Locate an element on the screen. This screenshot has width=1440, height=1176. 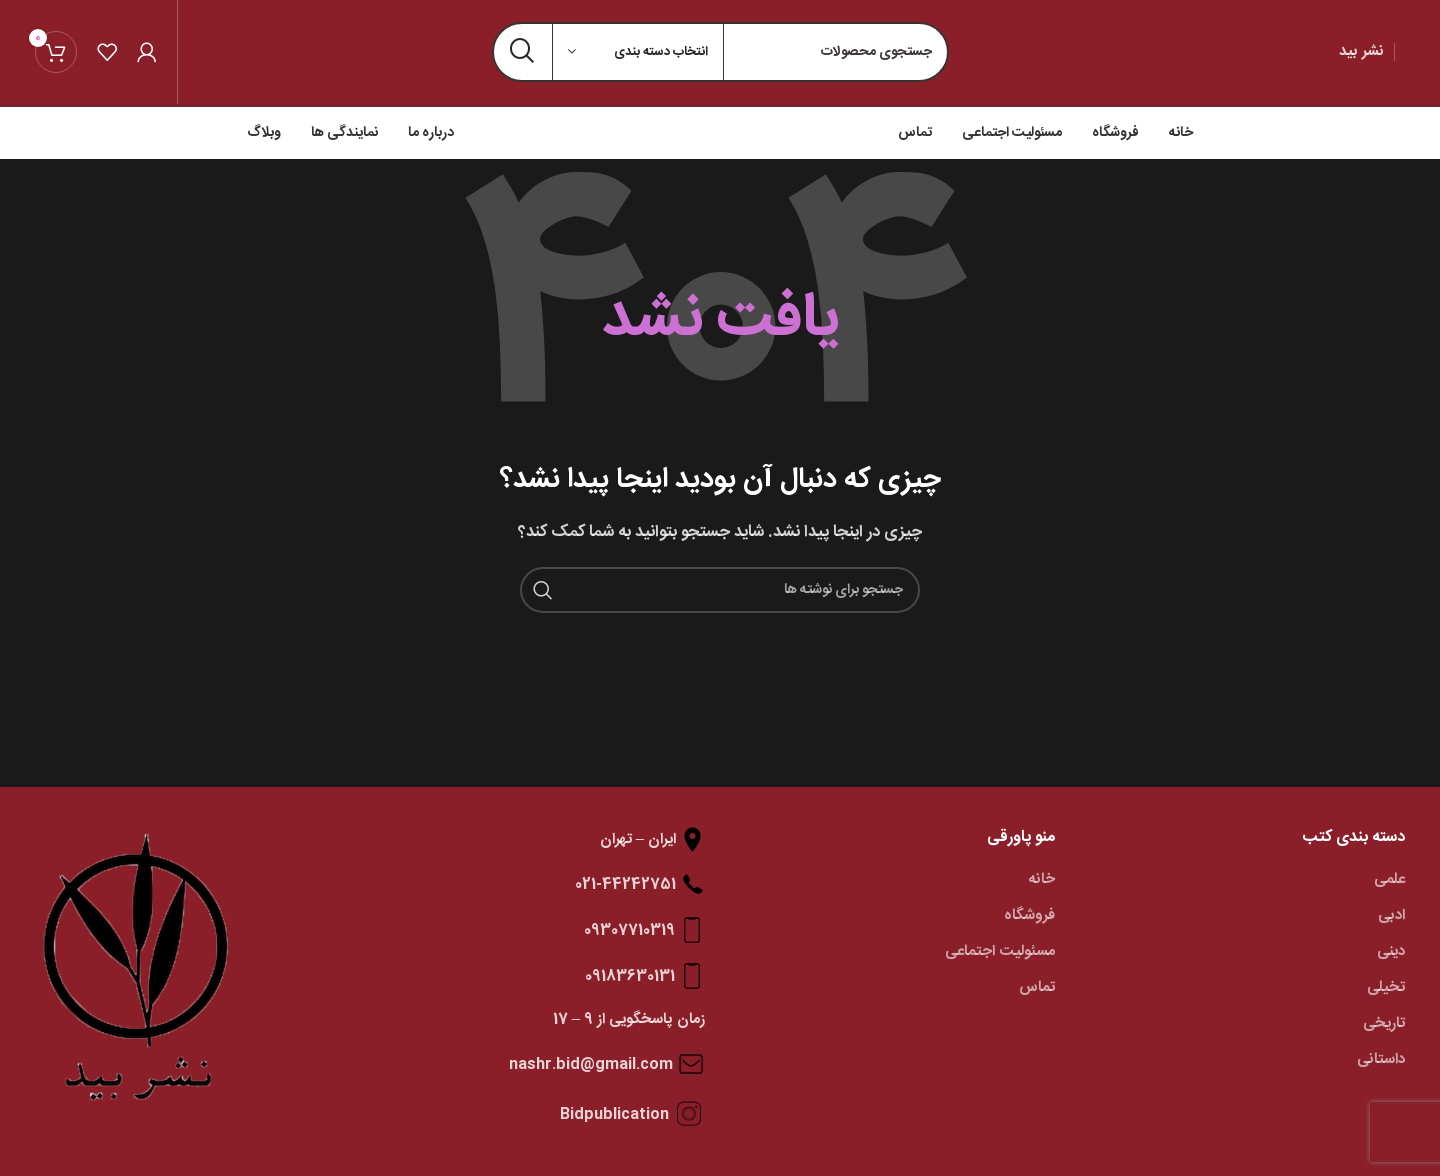
ادبی is located at coordinates (1391, 915).